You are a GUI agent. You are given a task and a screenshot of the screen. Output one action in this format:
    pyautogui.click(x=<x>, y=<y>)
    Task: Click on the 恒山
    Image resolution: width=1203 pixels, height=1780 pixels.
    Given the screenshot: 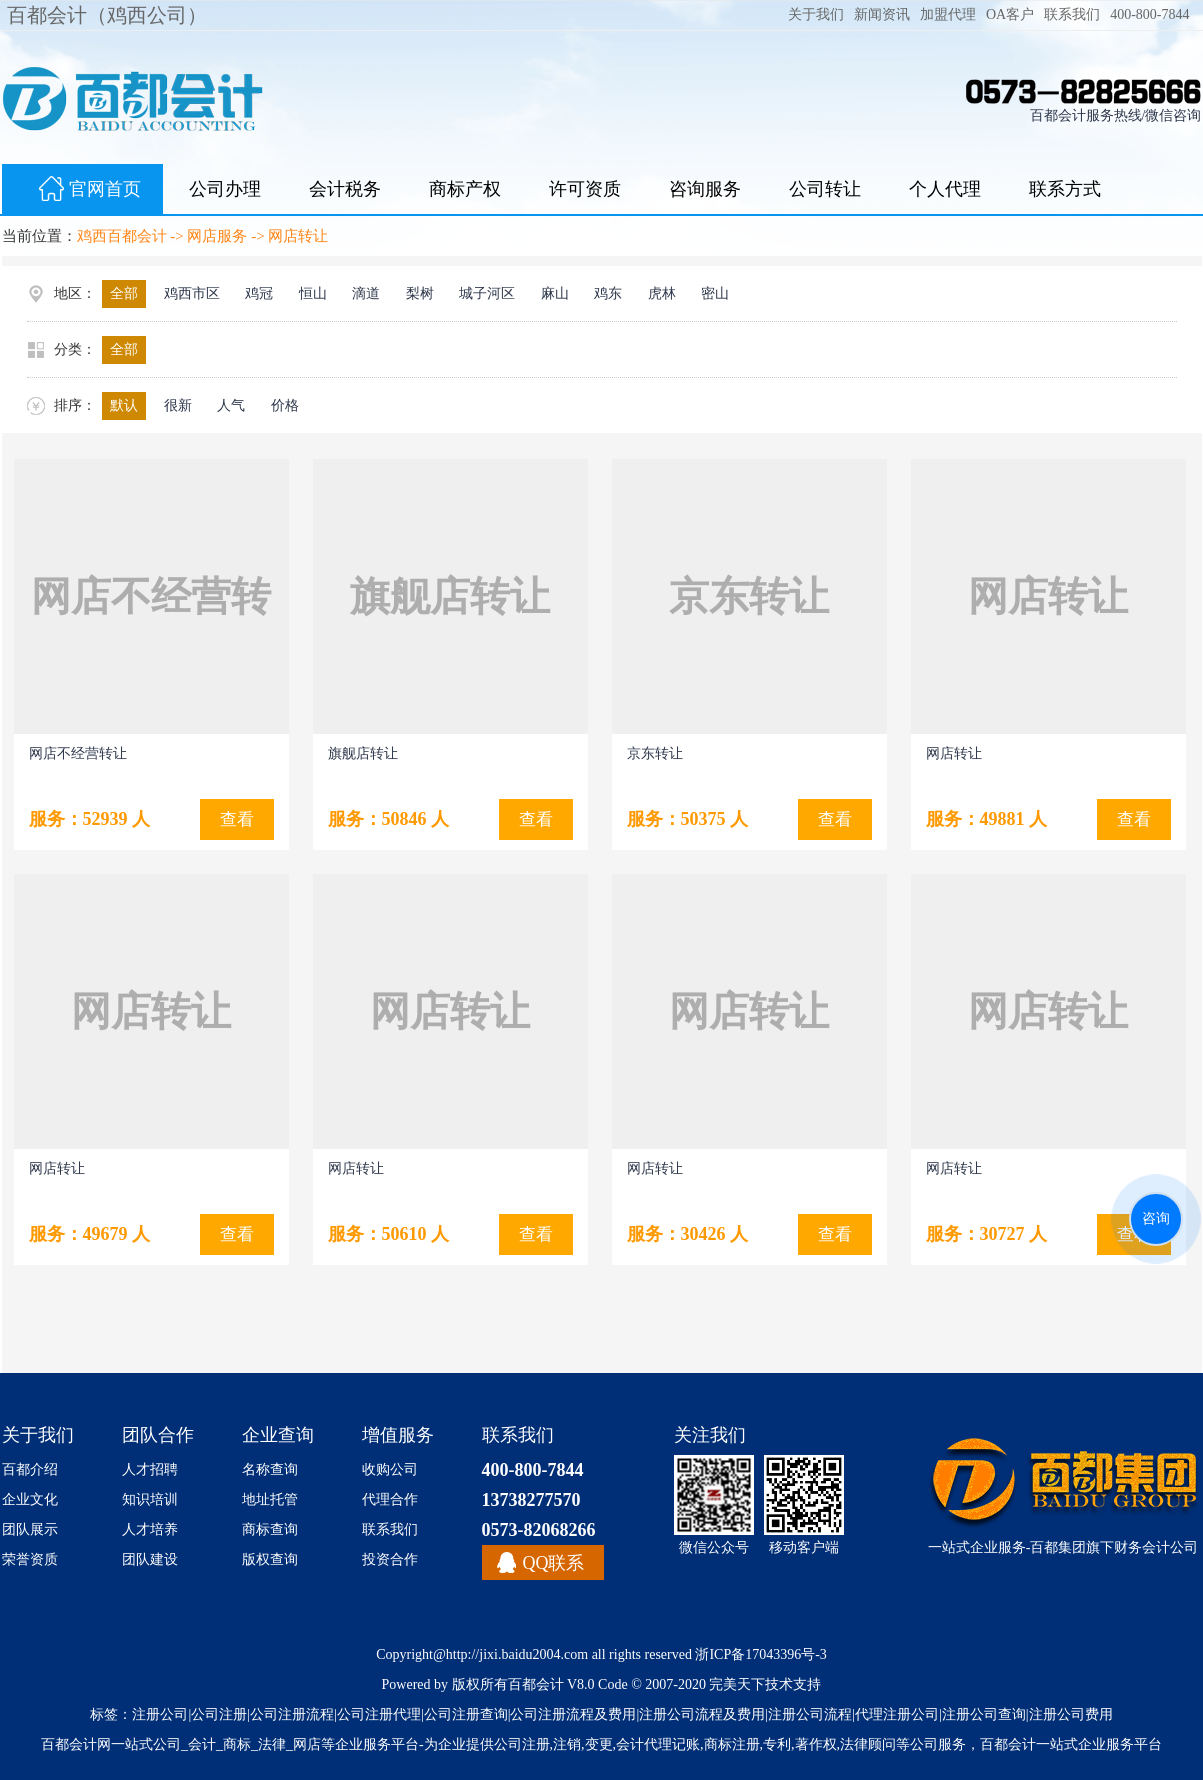 What is the action you would take?
    pyautogui.click(x=313, y=293)
    